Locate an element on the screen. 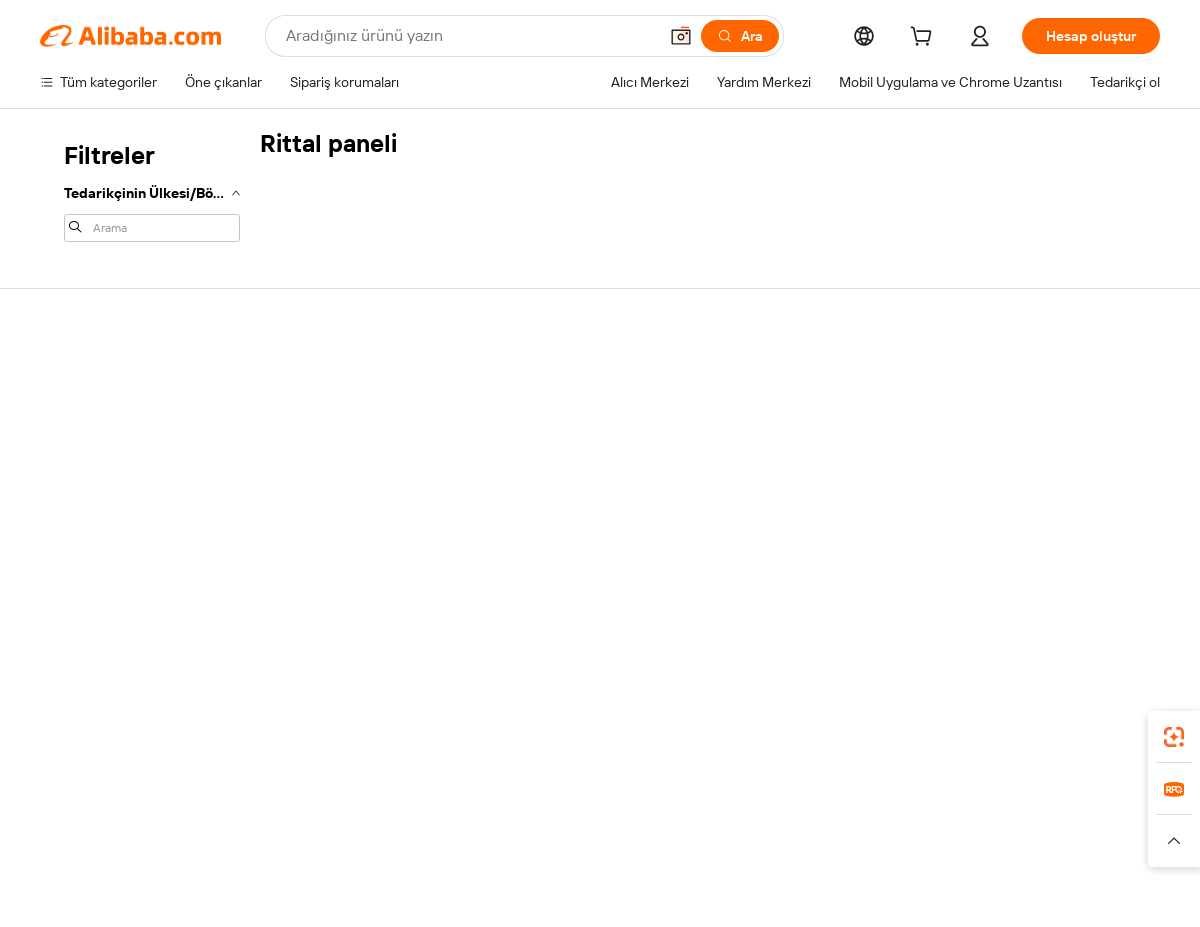  [Visit Alibaba.com on TikTok] is located at coordinates (1119, 574).